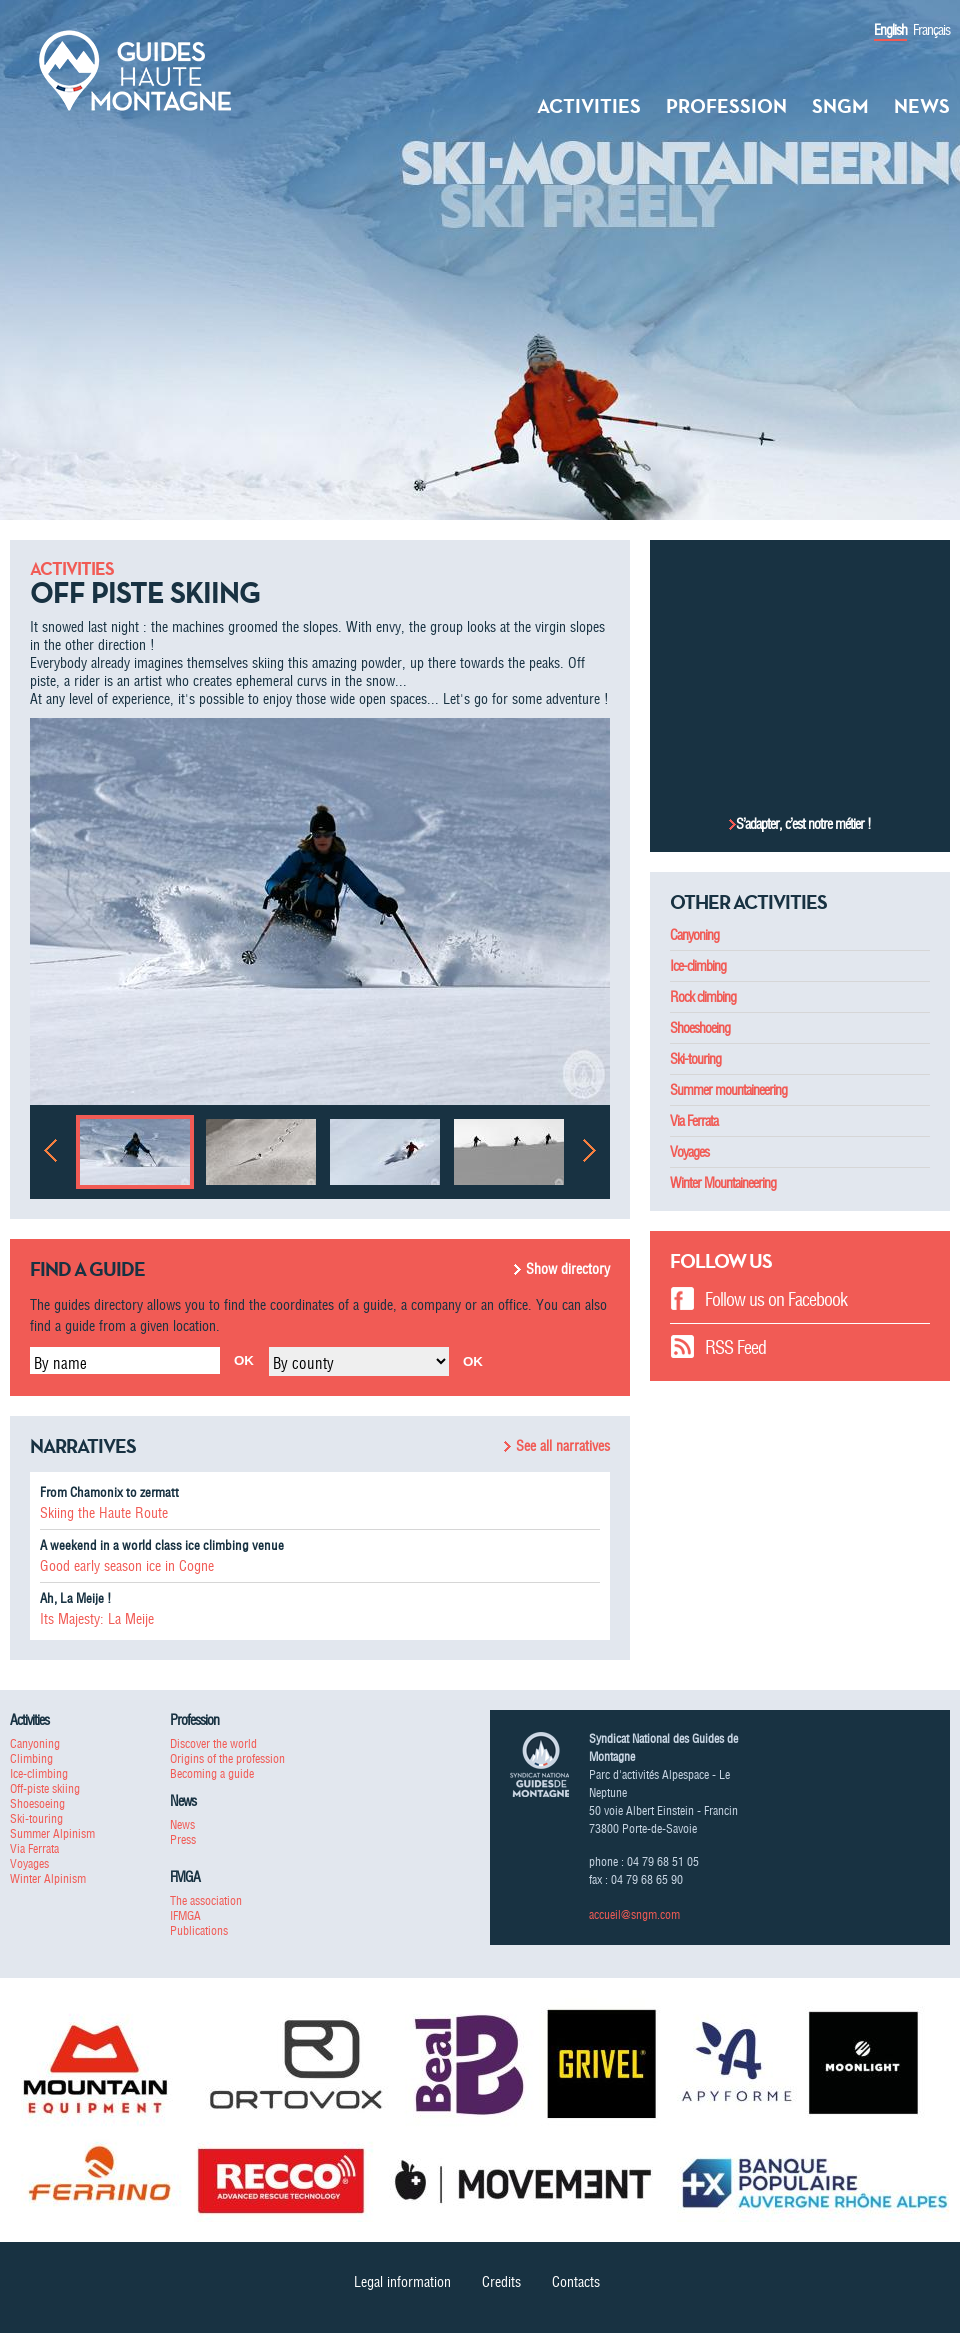 This screenshot has height=2333, width=960. I want to click on Via Ferrata, so click(694, 1121).